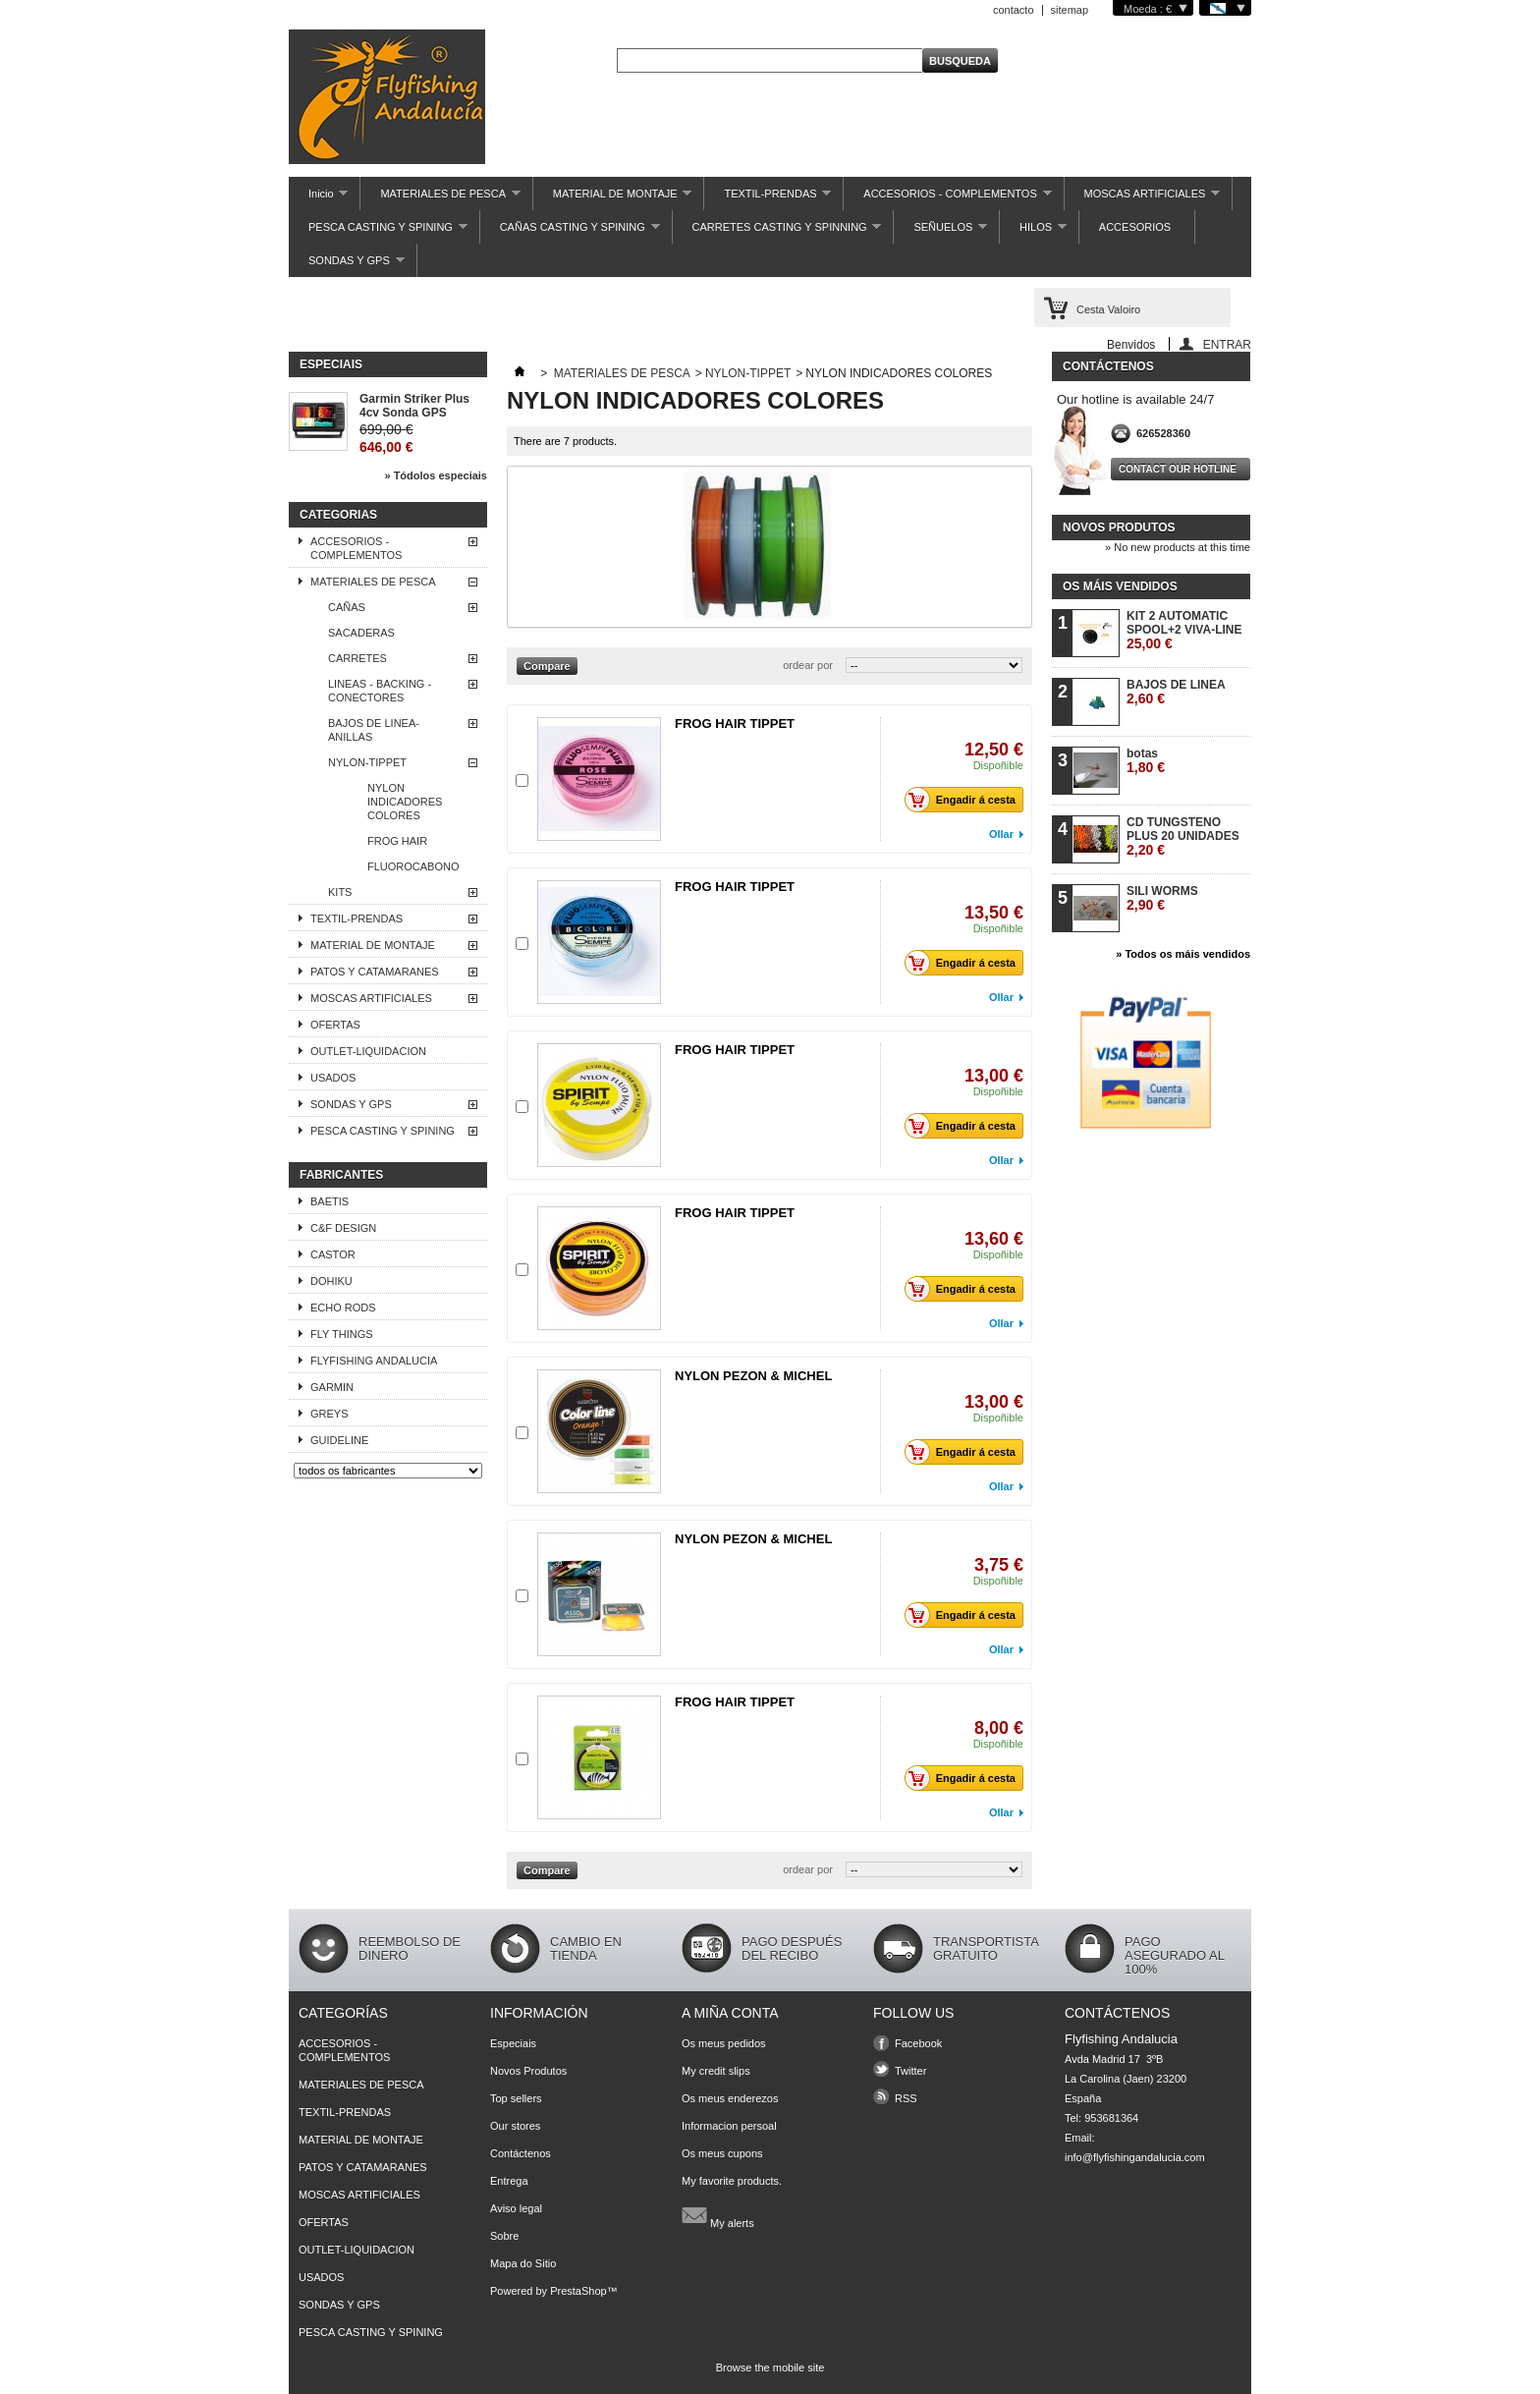  I want to click on GUIDELINE, so click(339, 1440).